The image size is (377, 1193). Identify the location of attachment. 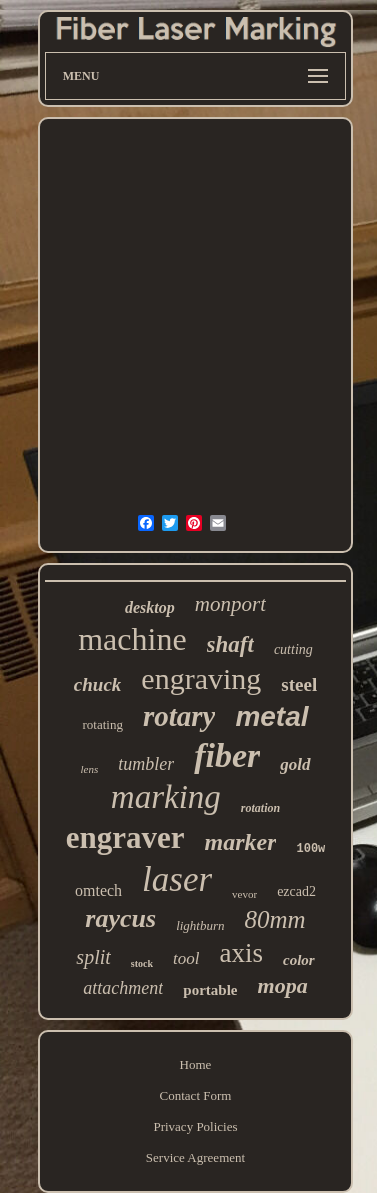
(123, 988).